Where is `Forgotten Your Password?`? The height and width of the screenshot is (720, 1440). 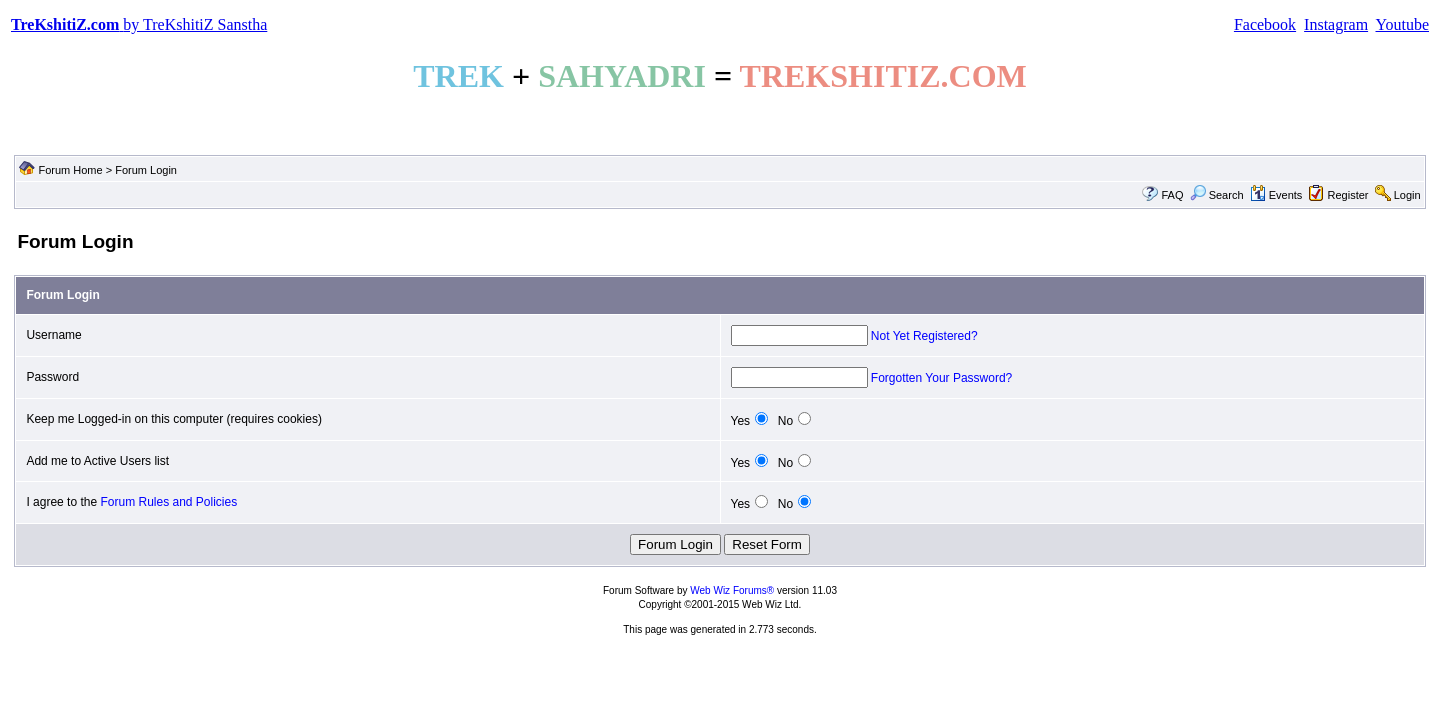 Forgotten Your Password? is located at coordinates (941, 378).